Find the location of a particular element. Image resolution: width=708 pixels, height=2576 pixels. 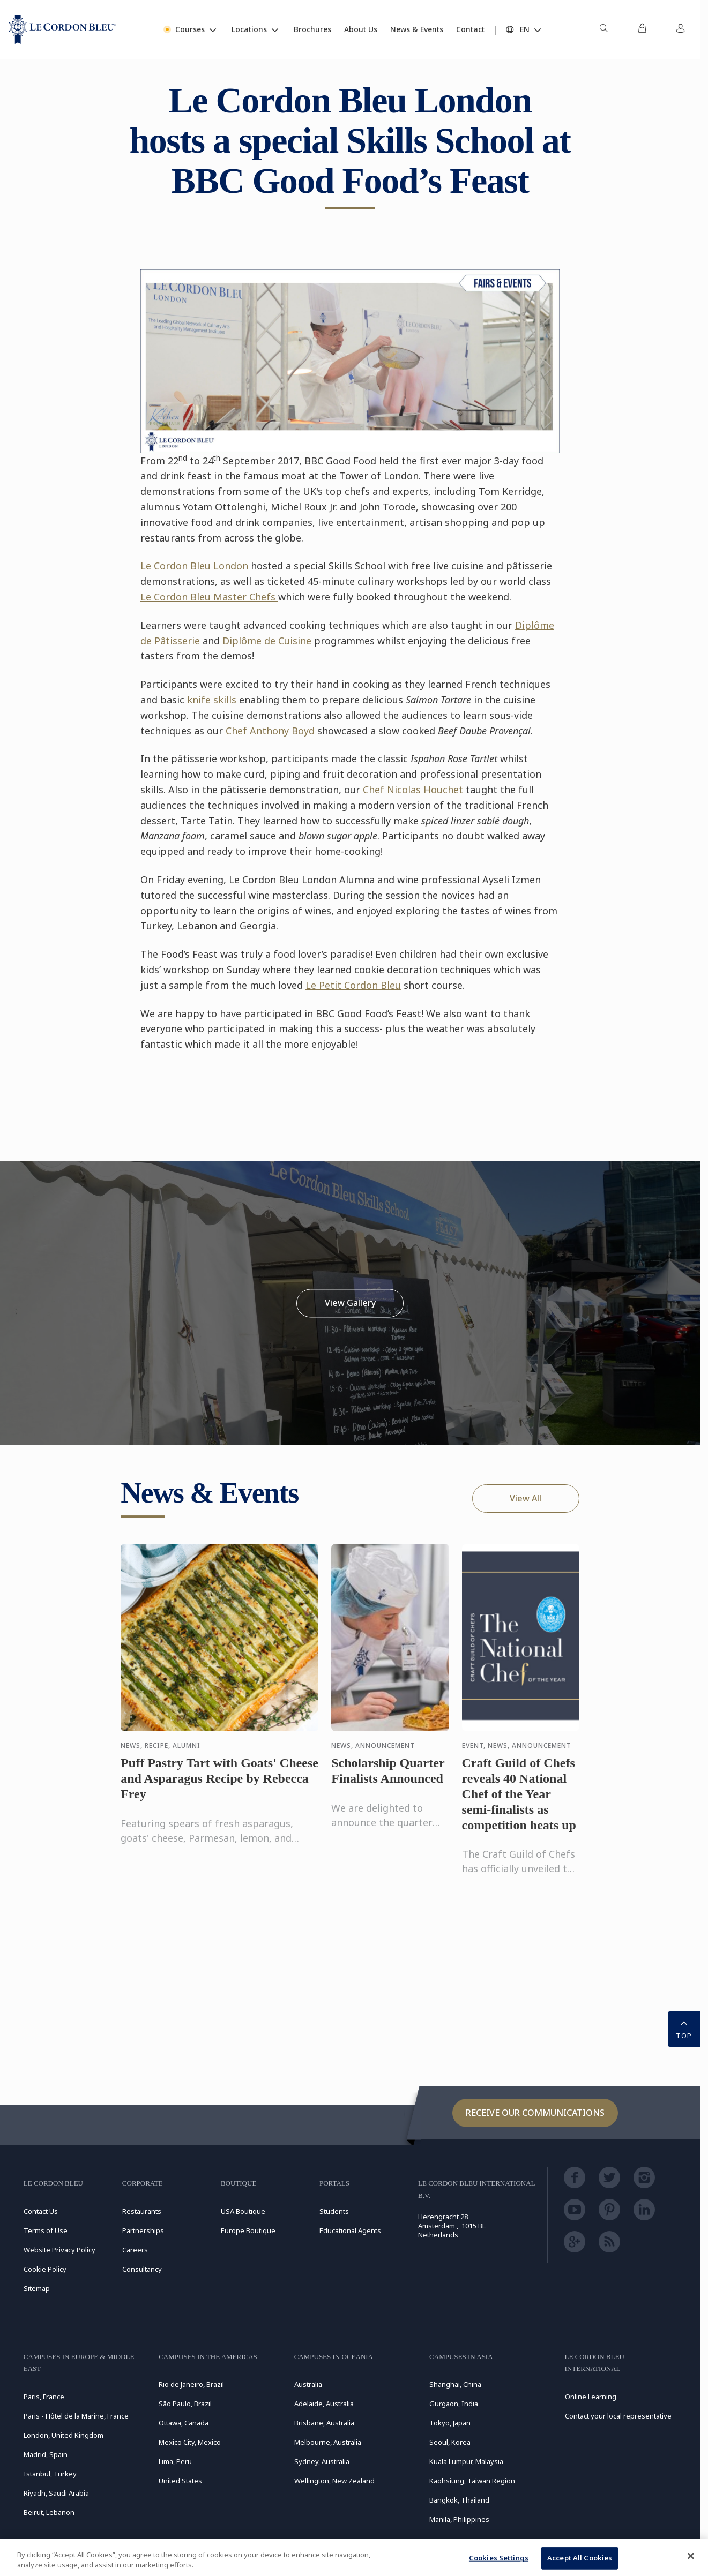

[region] is located at coordinates (354, 2557).